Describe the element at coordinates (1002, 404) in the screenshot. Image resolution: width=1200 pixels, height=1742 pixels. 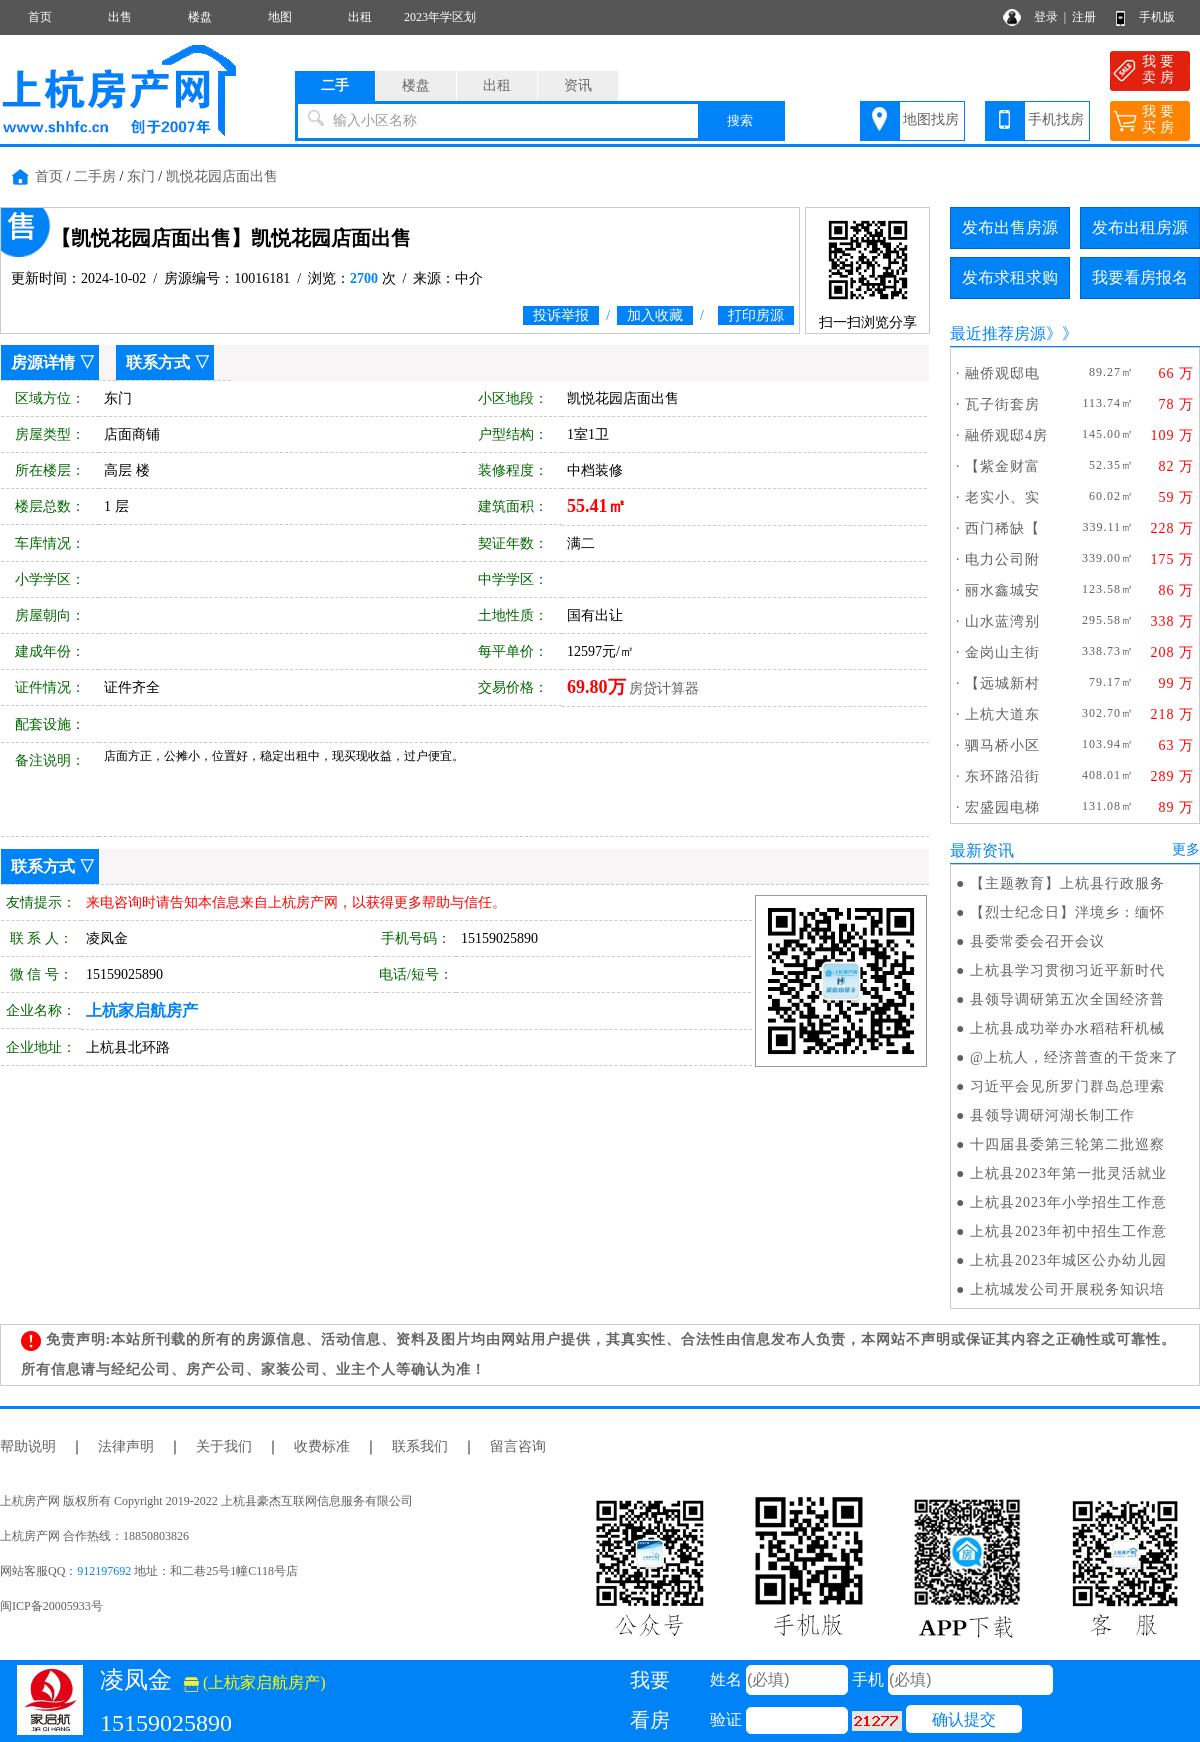
I see `瓦子街套房` at that location.